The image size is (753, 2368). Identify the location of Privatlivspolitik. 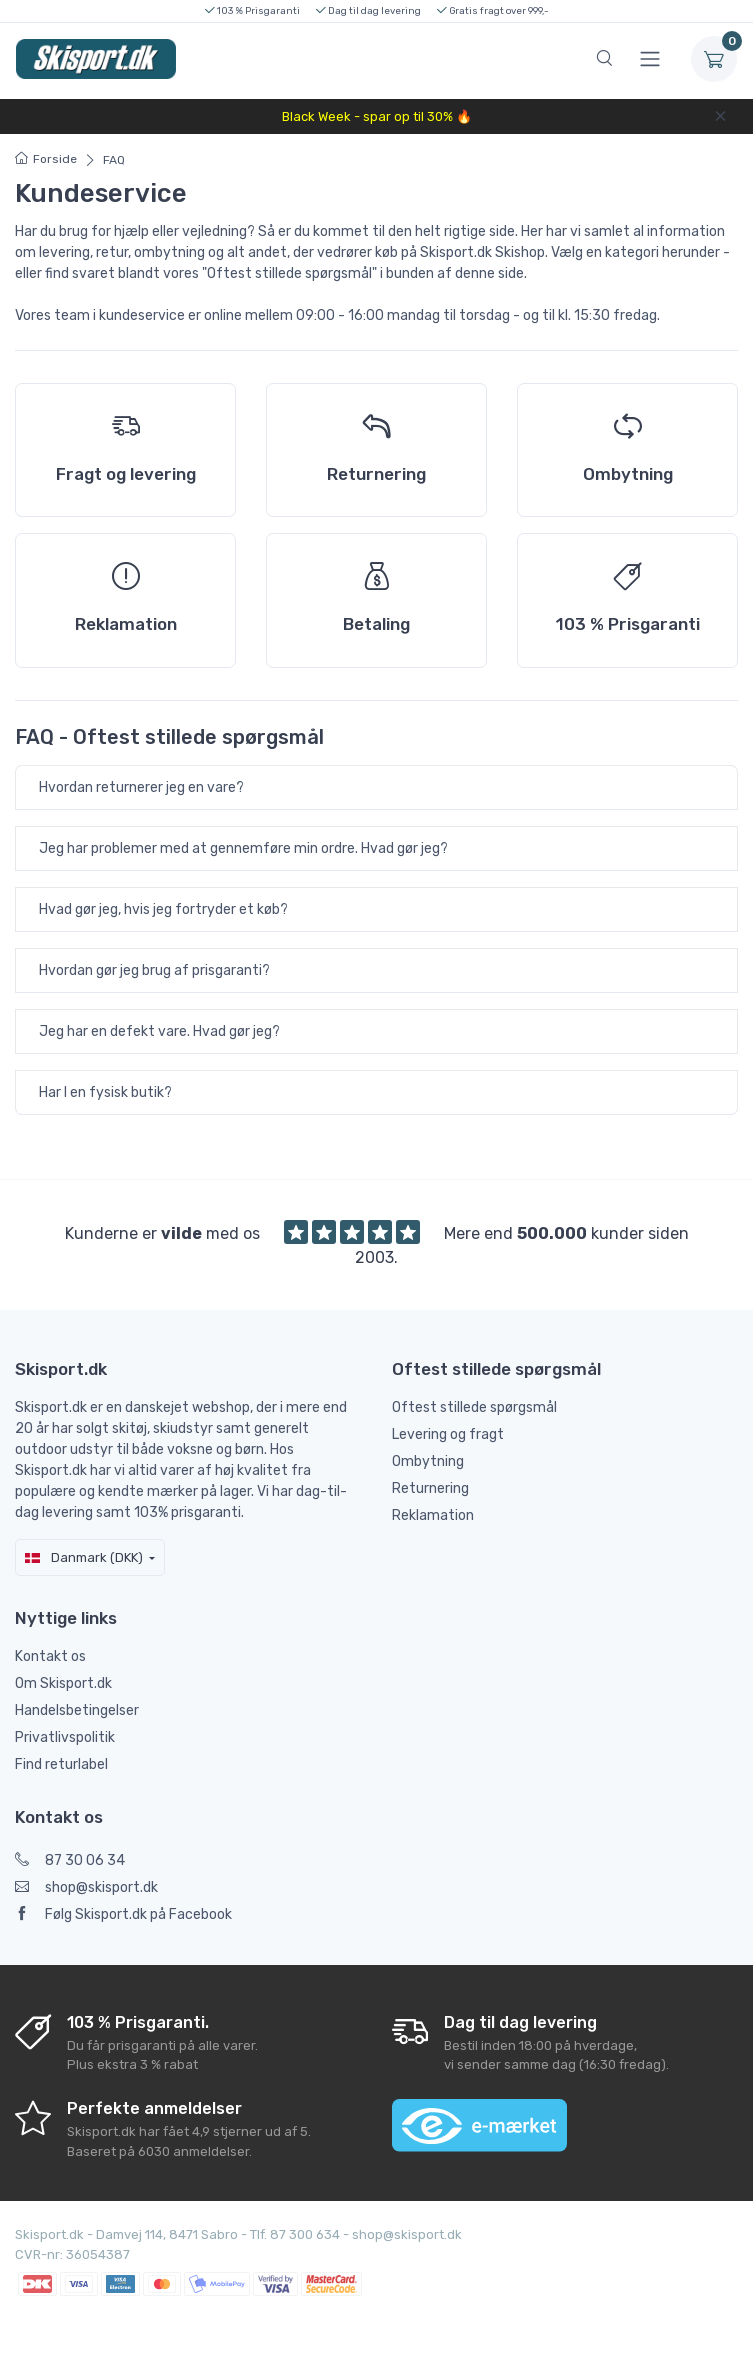
(65, 1737).